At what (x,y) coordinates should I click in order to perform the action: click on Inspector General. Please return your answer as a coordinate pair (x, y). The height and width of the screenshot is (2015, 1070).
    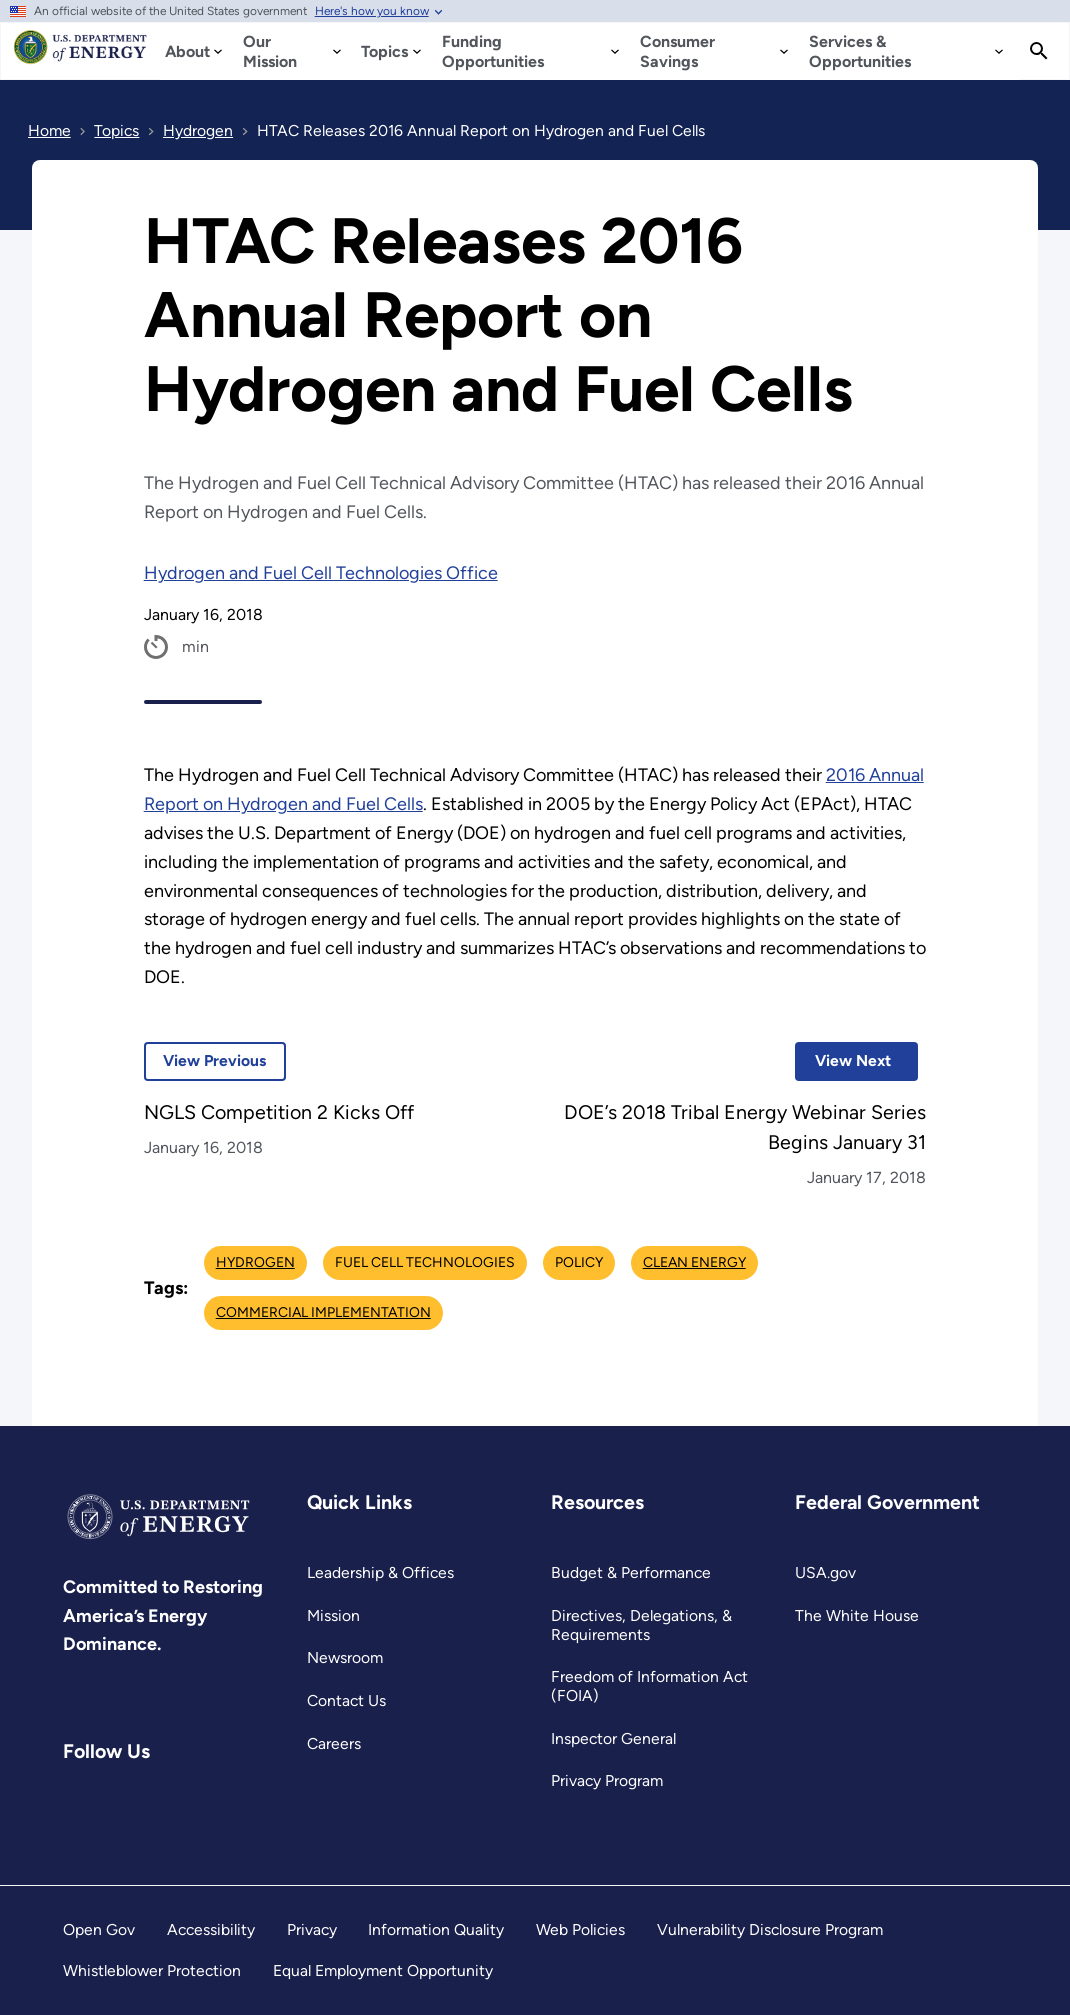
    Looking at the image, I should click on (613, 1738).